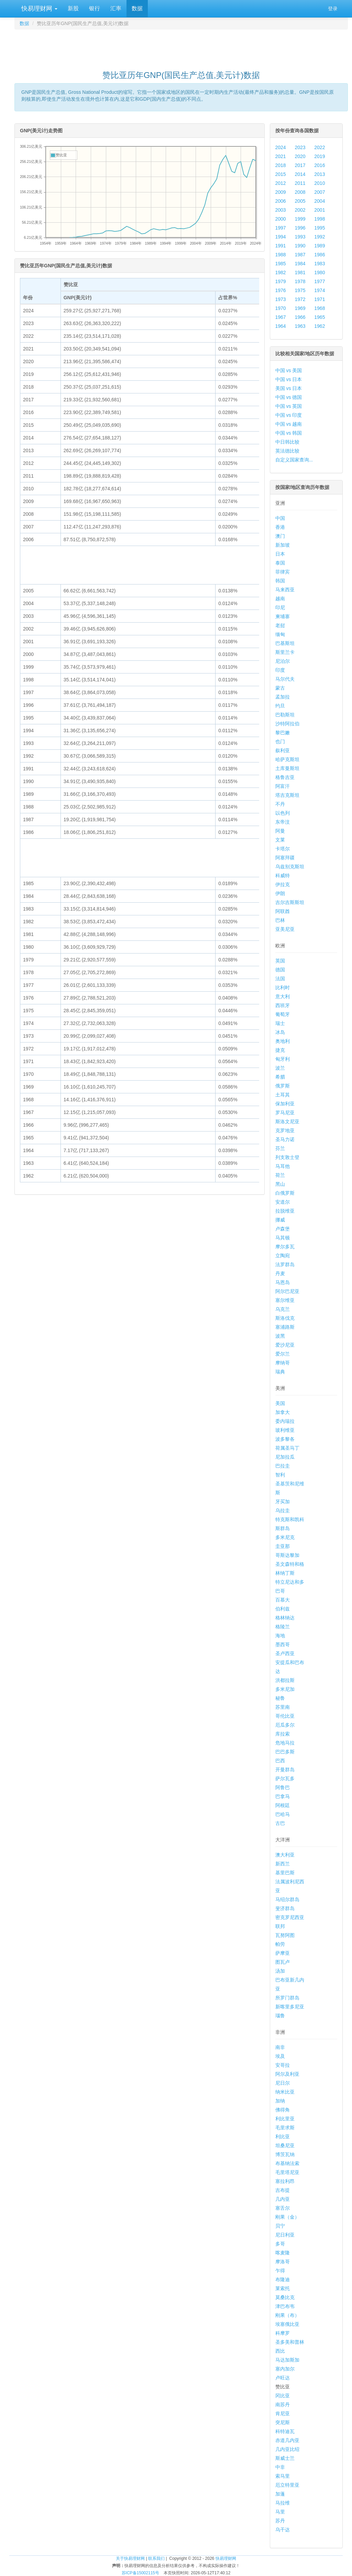 The image size is (352, 2576). Describe the element at coordinates (285, 2118) in the screenshot. I see `利比里亚` at that location.